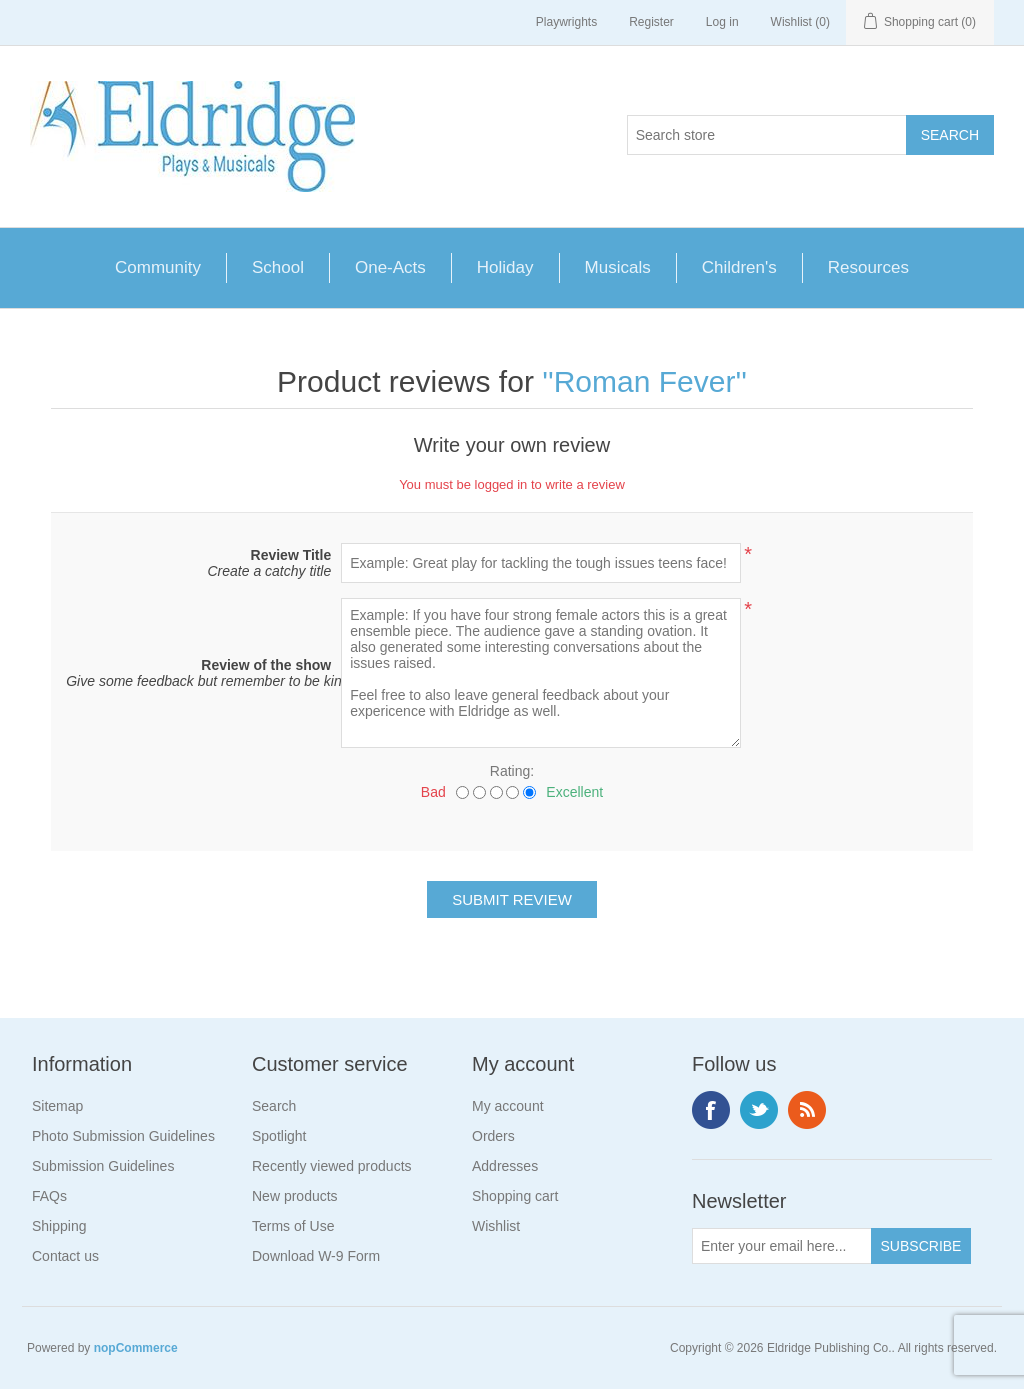  Describe the element at coordinates (158, 267) in the screenshot. I see `Community` at that location.